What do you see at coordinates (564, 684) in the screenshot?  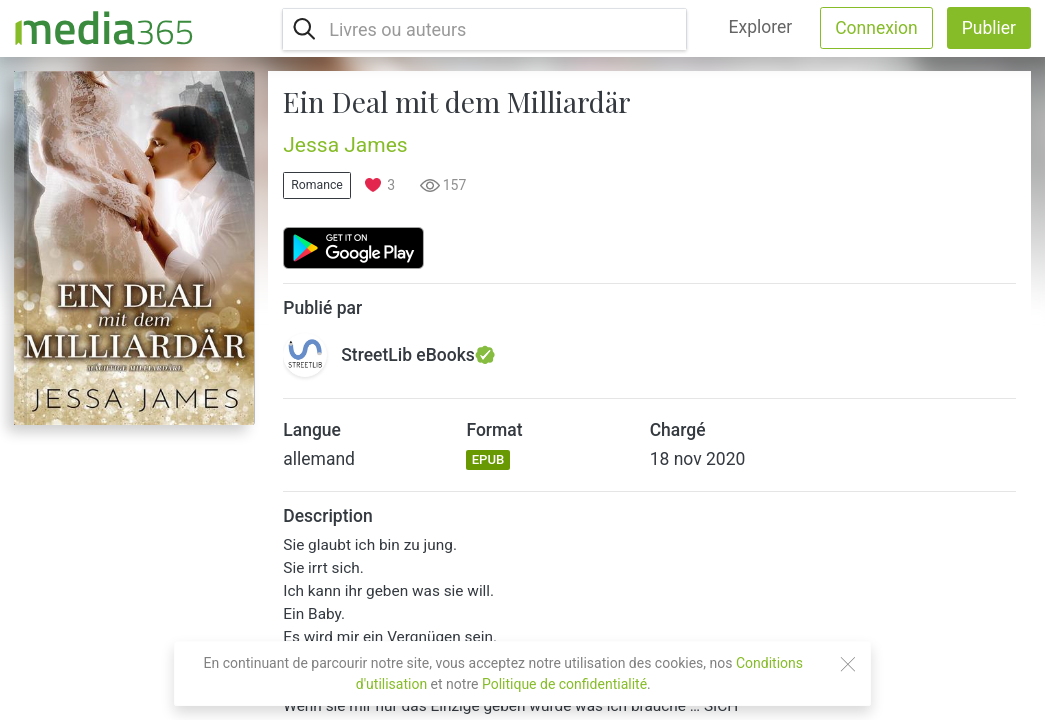 I see `Politique de confidentialité` at bounding box center [564, 684].